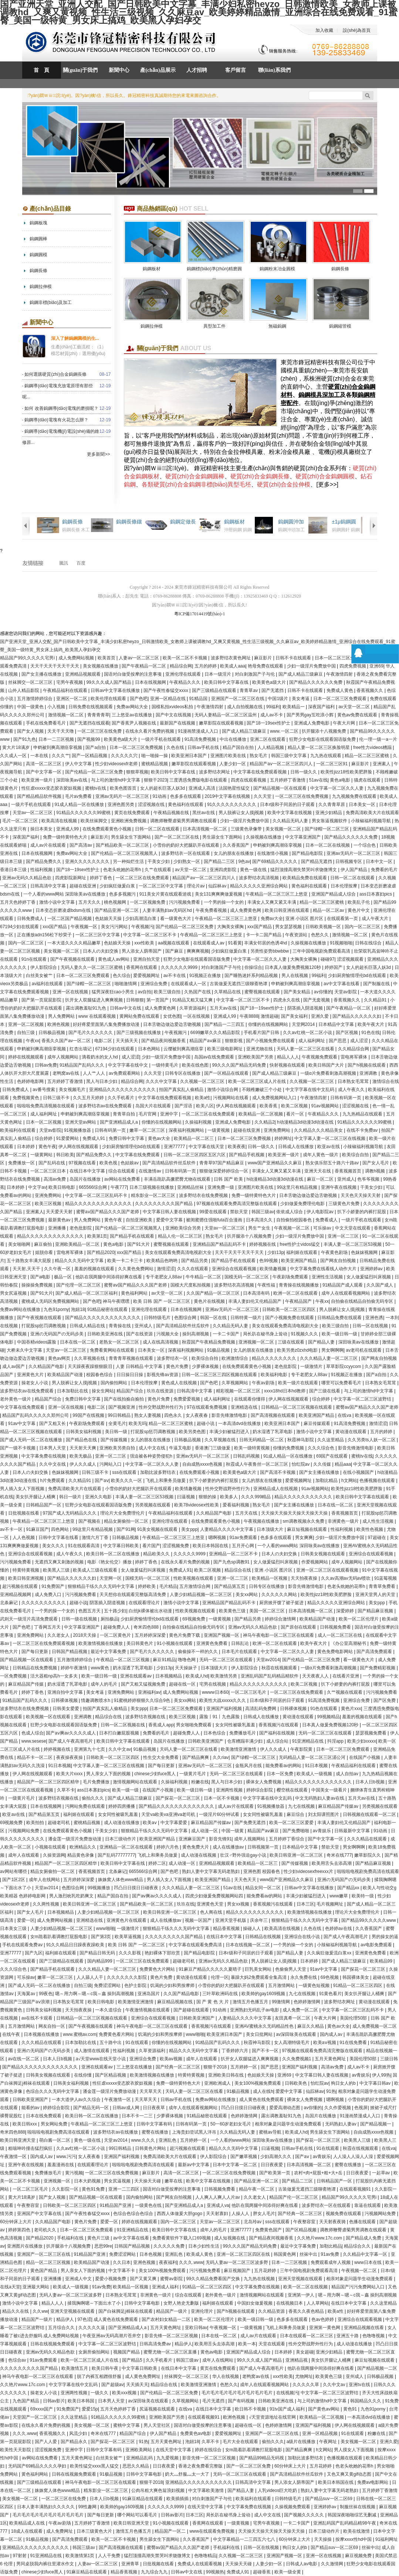 This screenshot has width=399, height=2576. What do you see at coordinates (109, 1773) in the screenshot?
I see `男人亲女人下面的视频` at bounding box center [109, 1773].